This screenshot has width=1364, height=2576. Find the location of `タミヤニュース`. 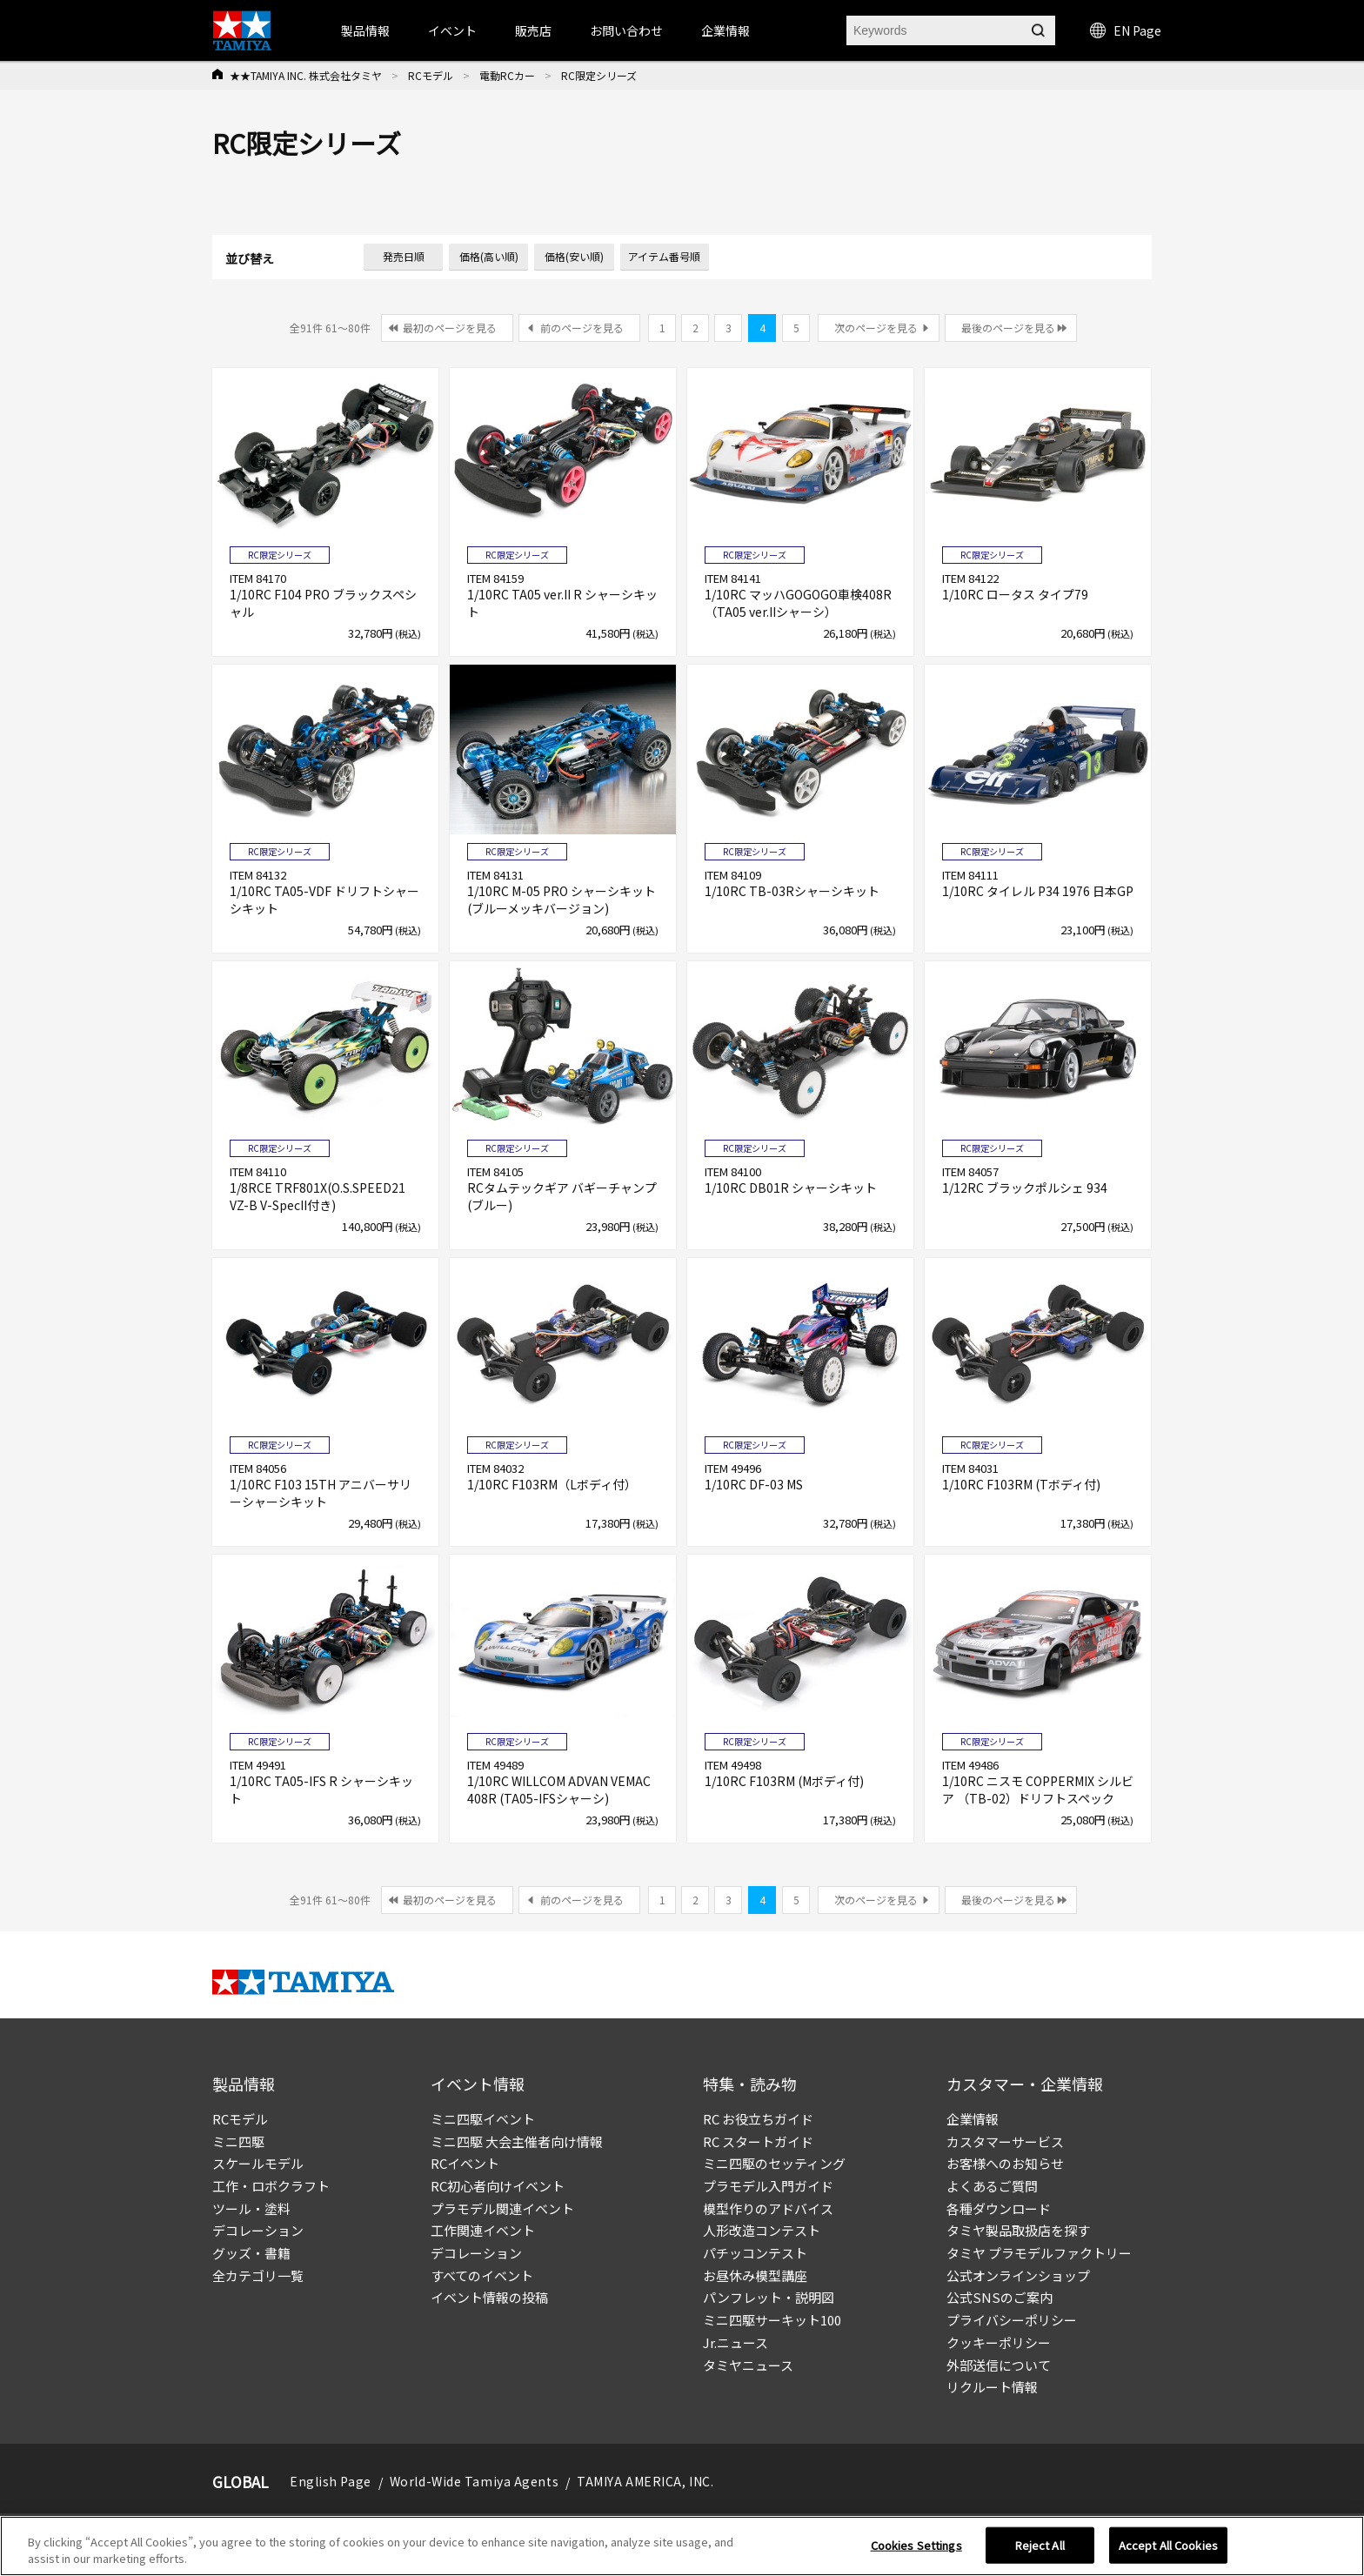

タミヤニュース is located at coordinates (748, 2365).